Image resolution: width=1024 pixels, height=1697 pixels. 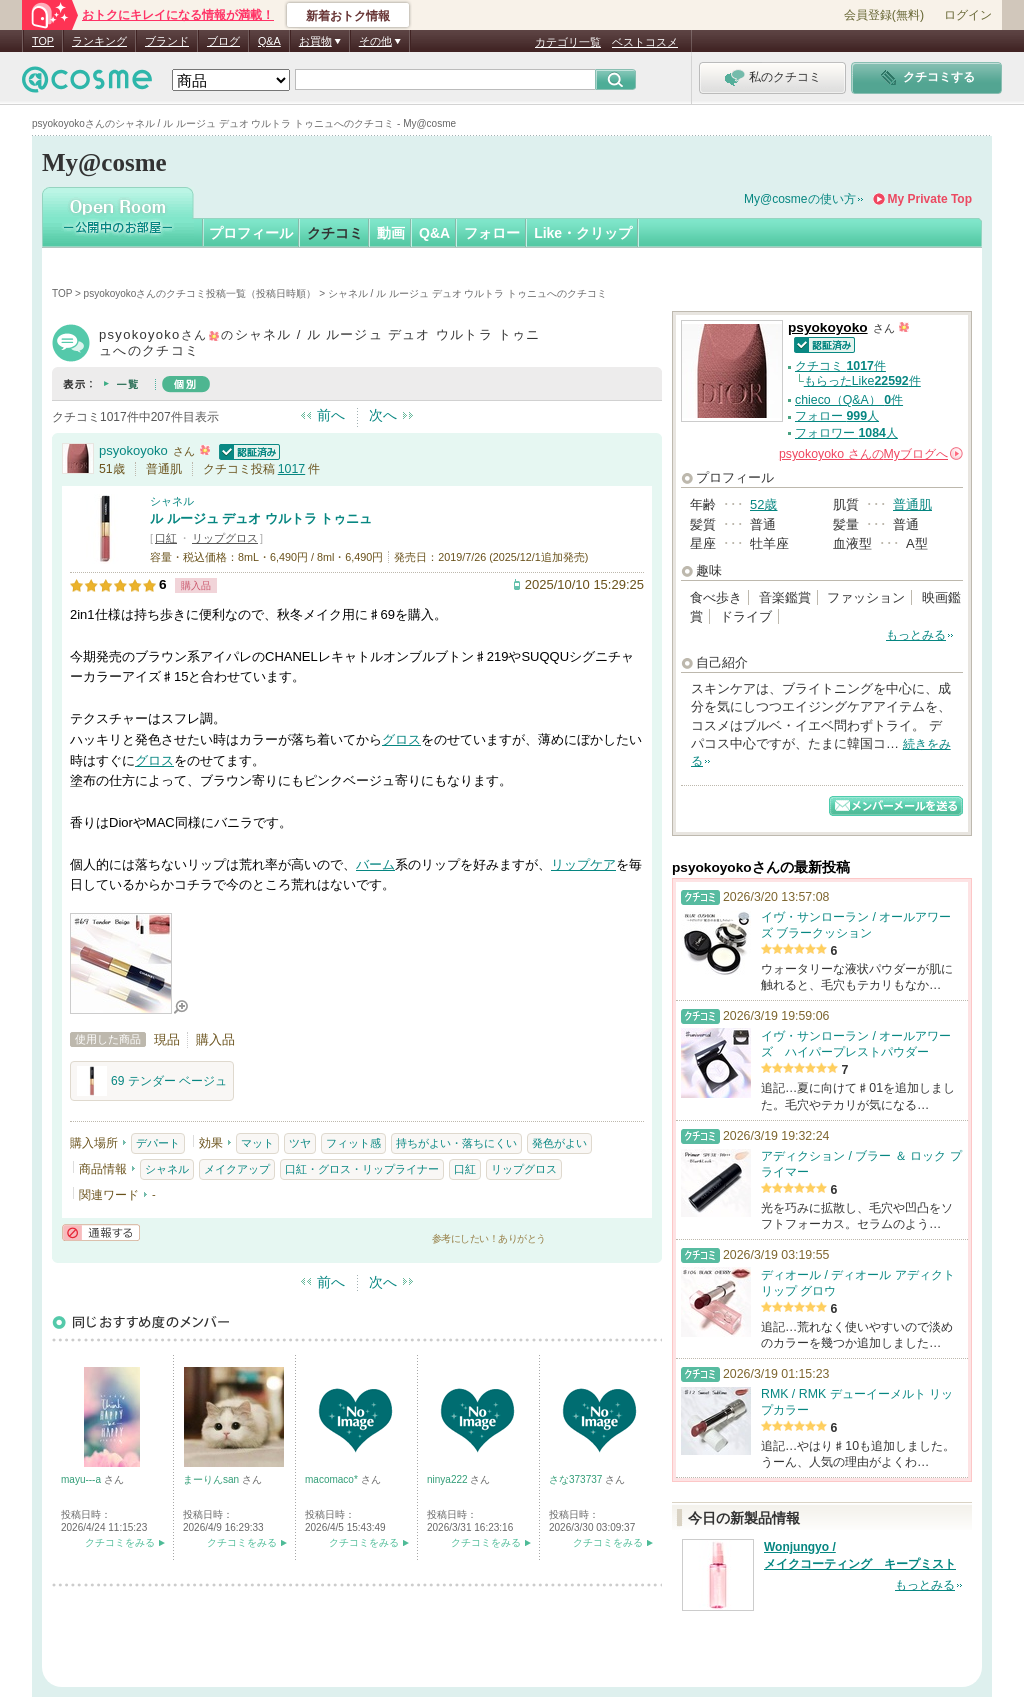 I want to click on ベストコスメ, so click(x=645, y=42).